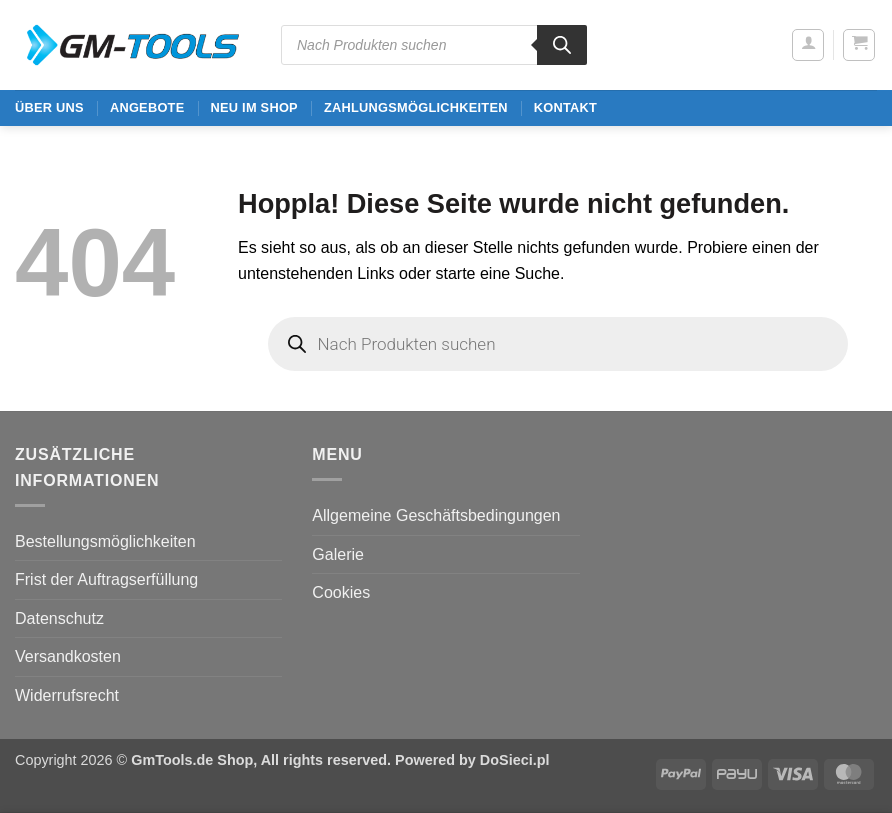  I want to click on [button], so click(808, 45).